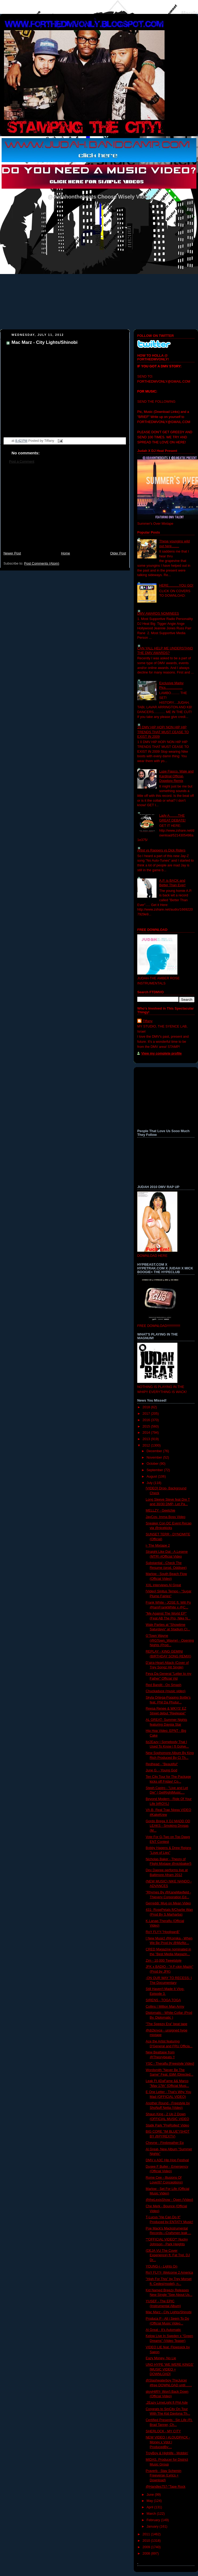  Describe the element at coordinates (154, 2520) in the screenshot. I see `February` at that location.